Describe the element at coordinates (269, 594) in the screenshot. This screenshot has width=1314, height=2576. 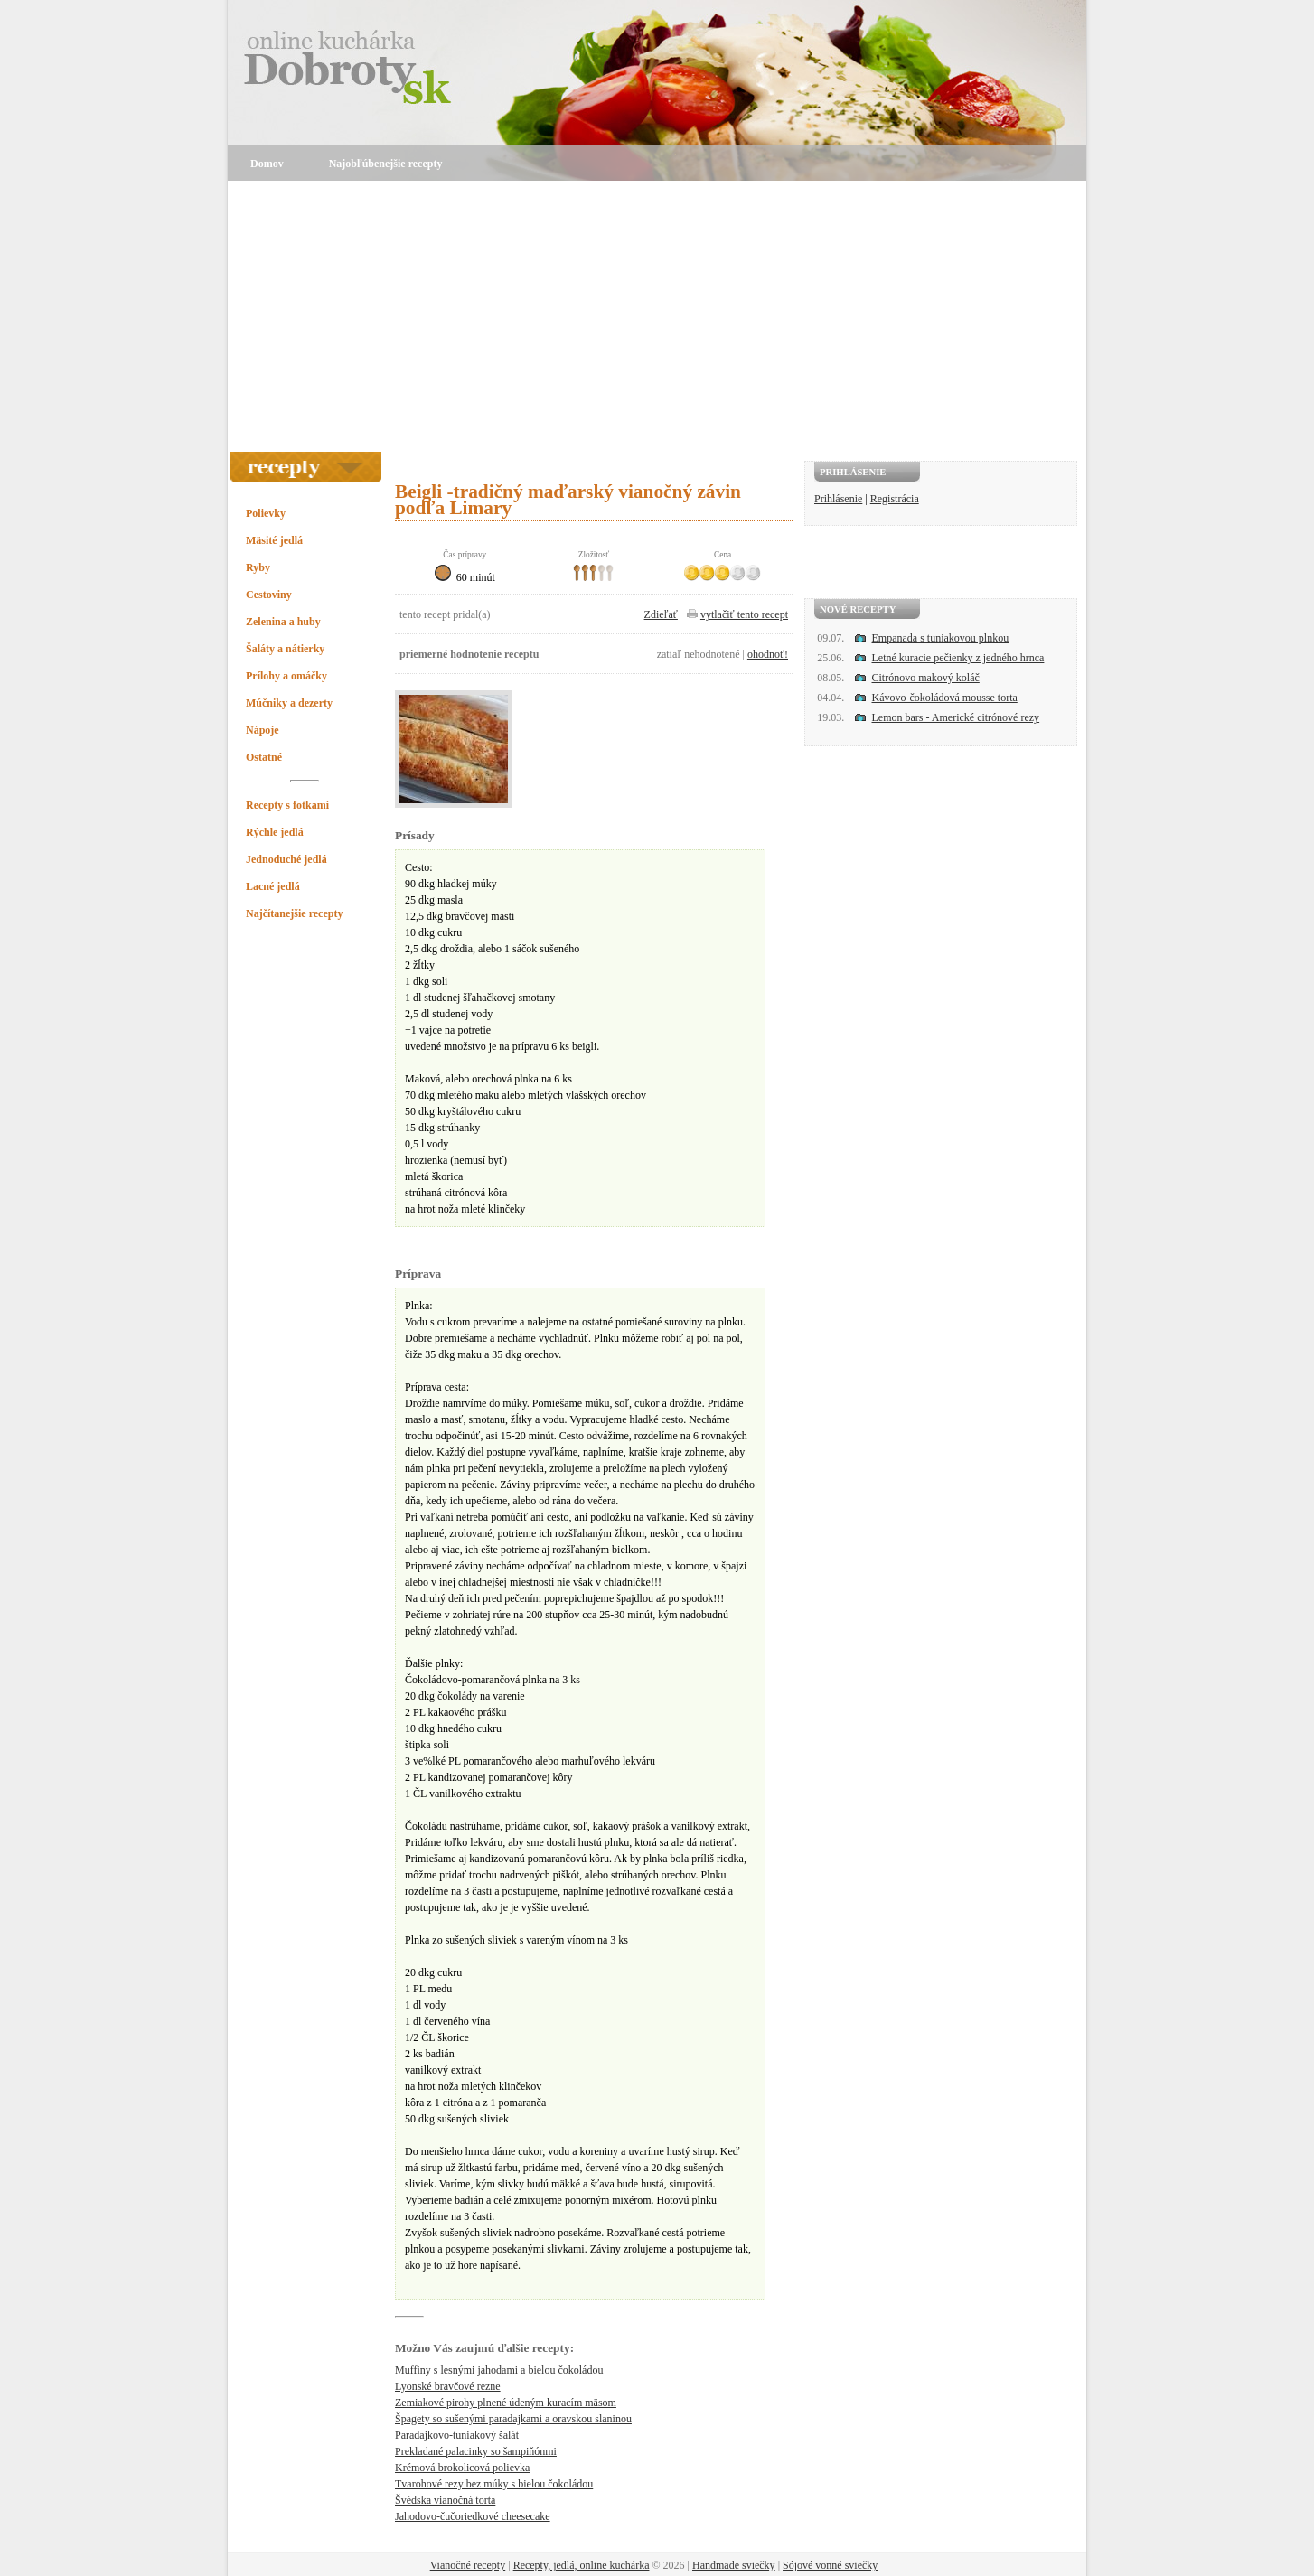
I see `Cestoviny` at that location.